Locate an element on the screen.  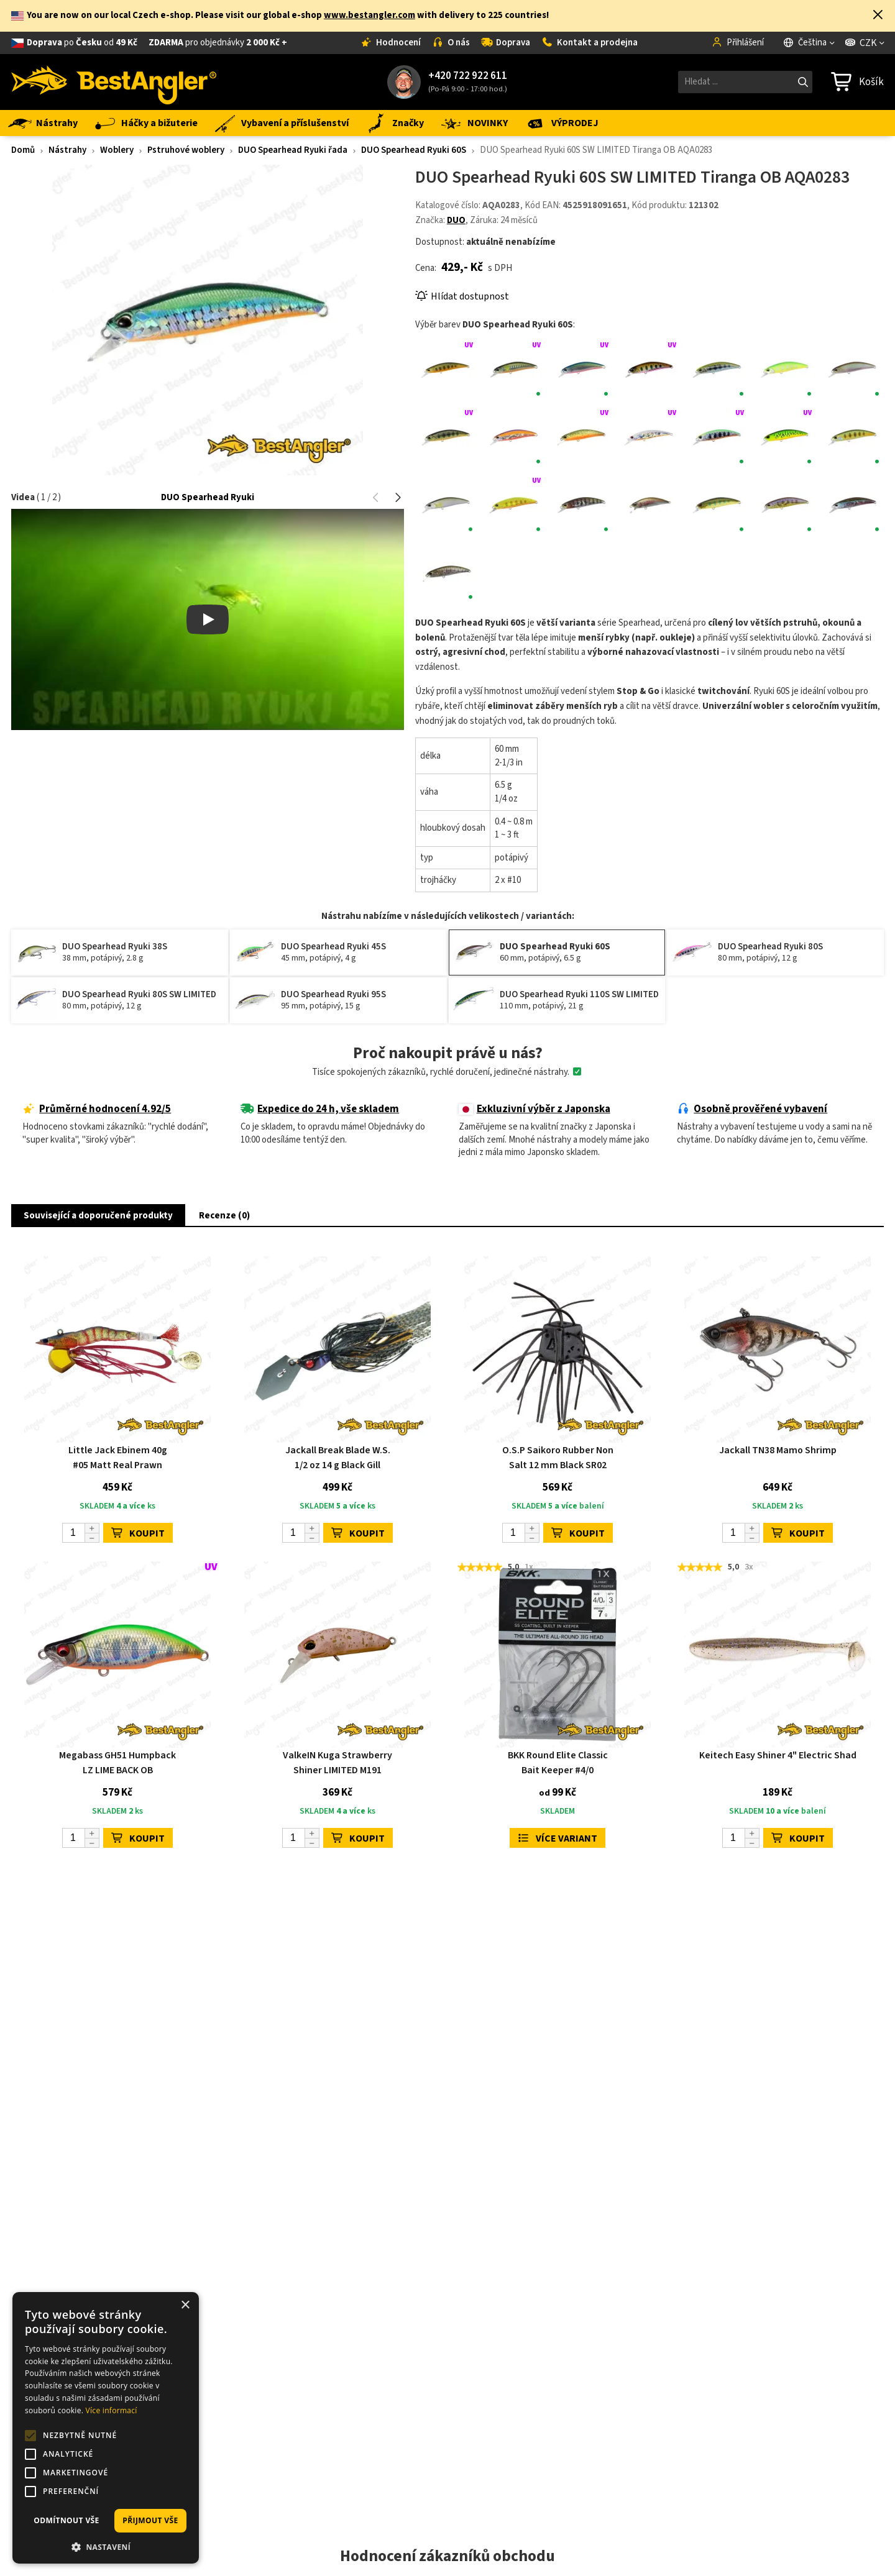
NOVINKY is located at coordinates (473, 123).